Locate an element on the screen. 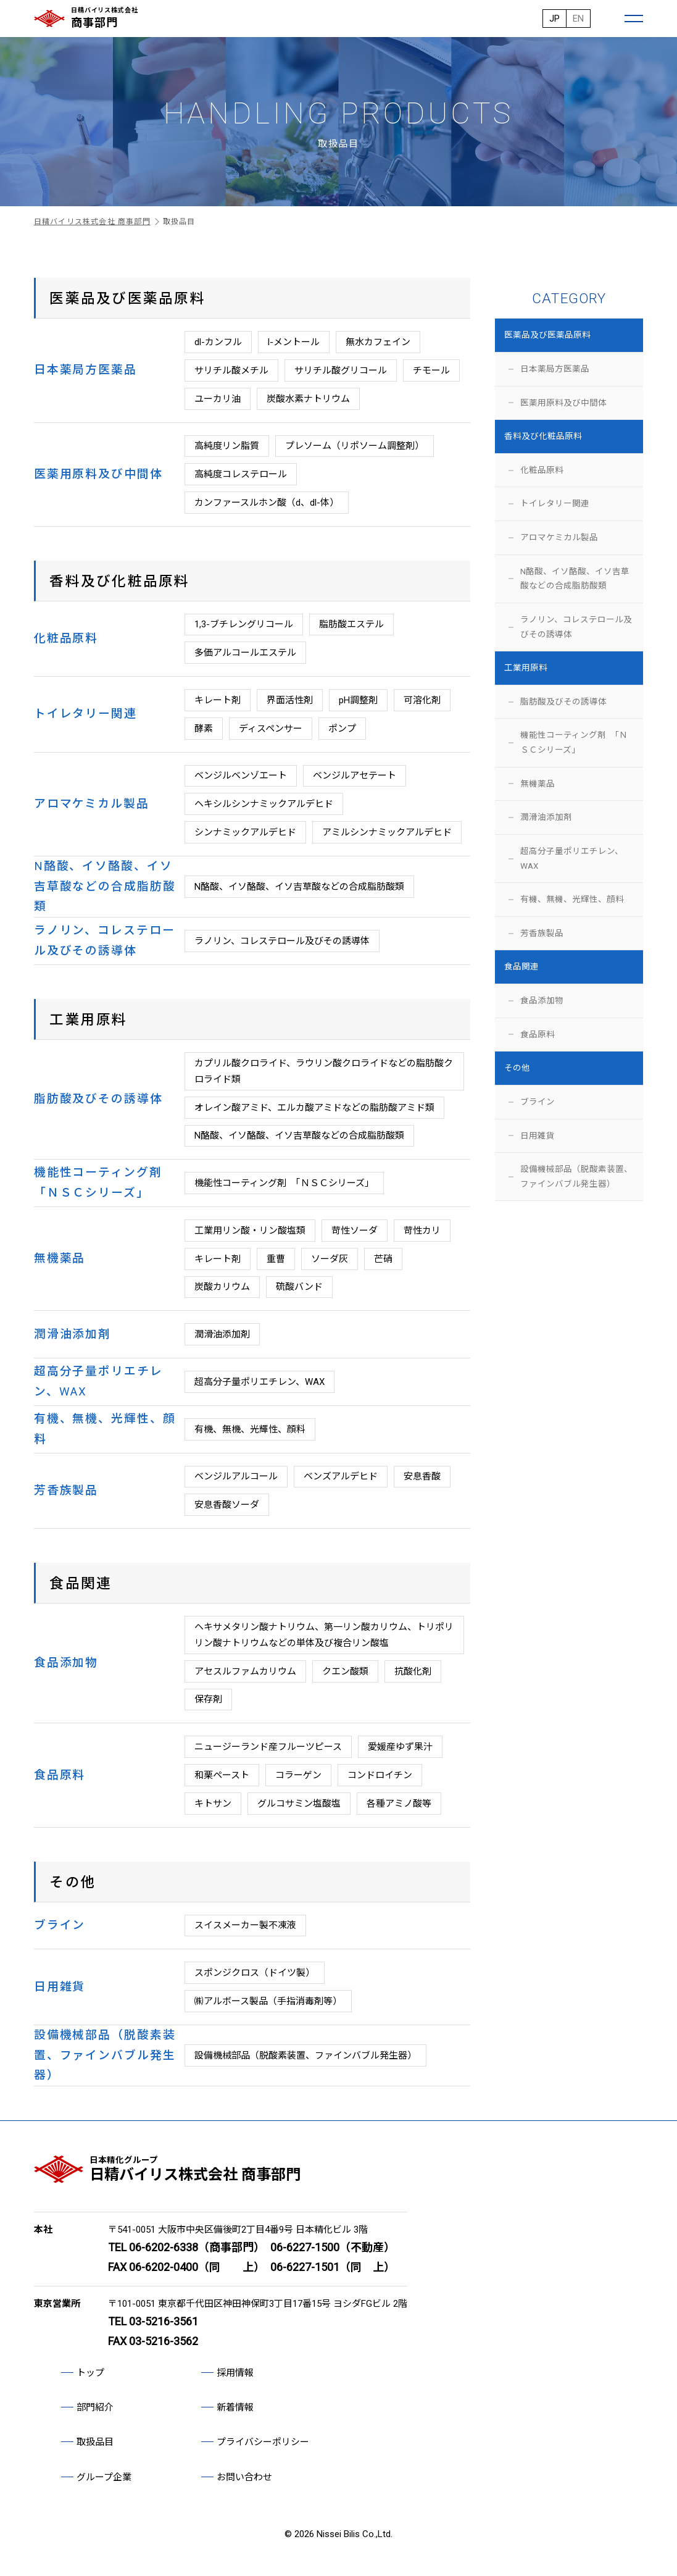  JP is located at coordinates (554, 18).